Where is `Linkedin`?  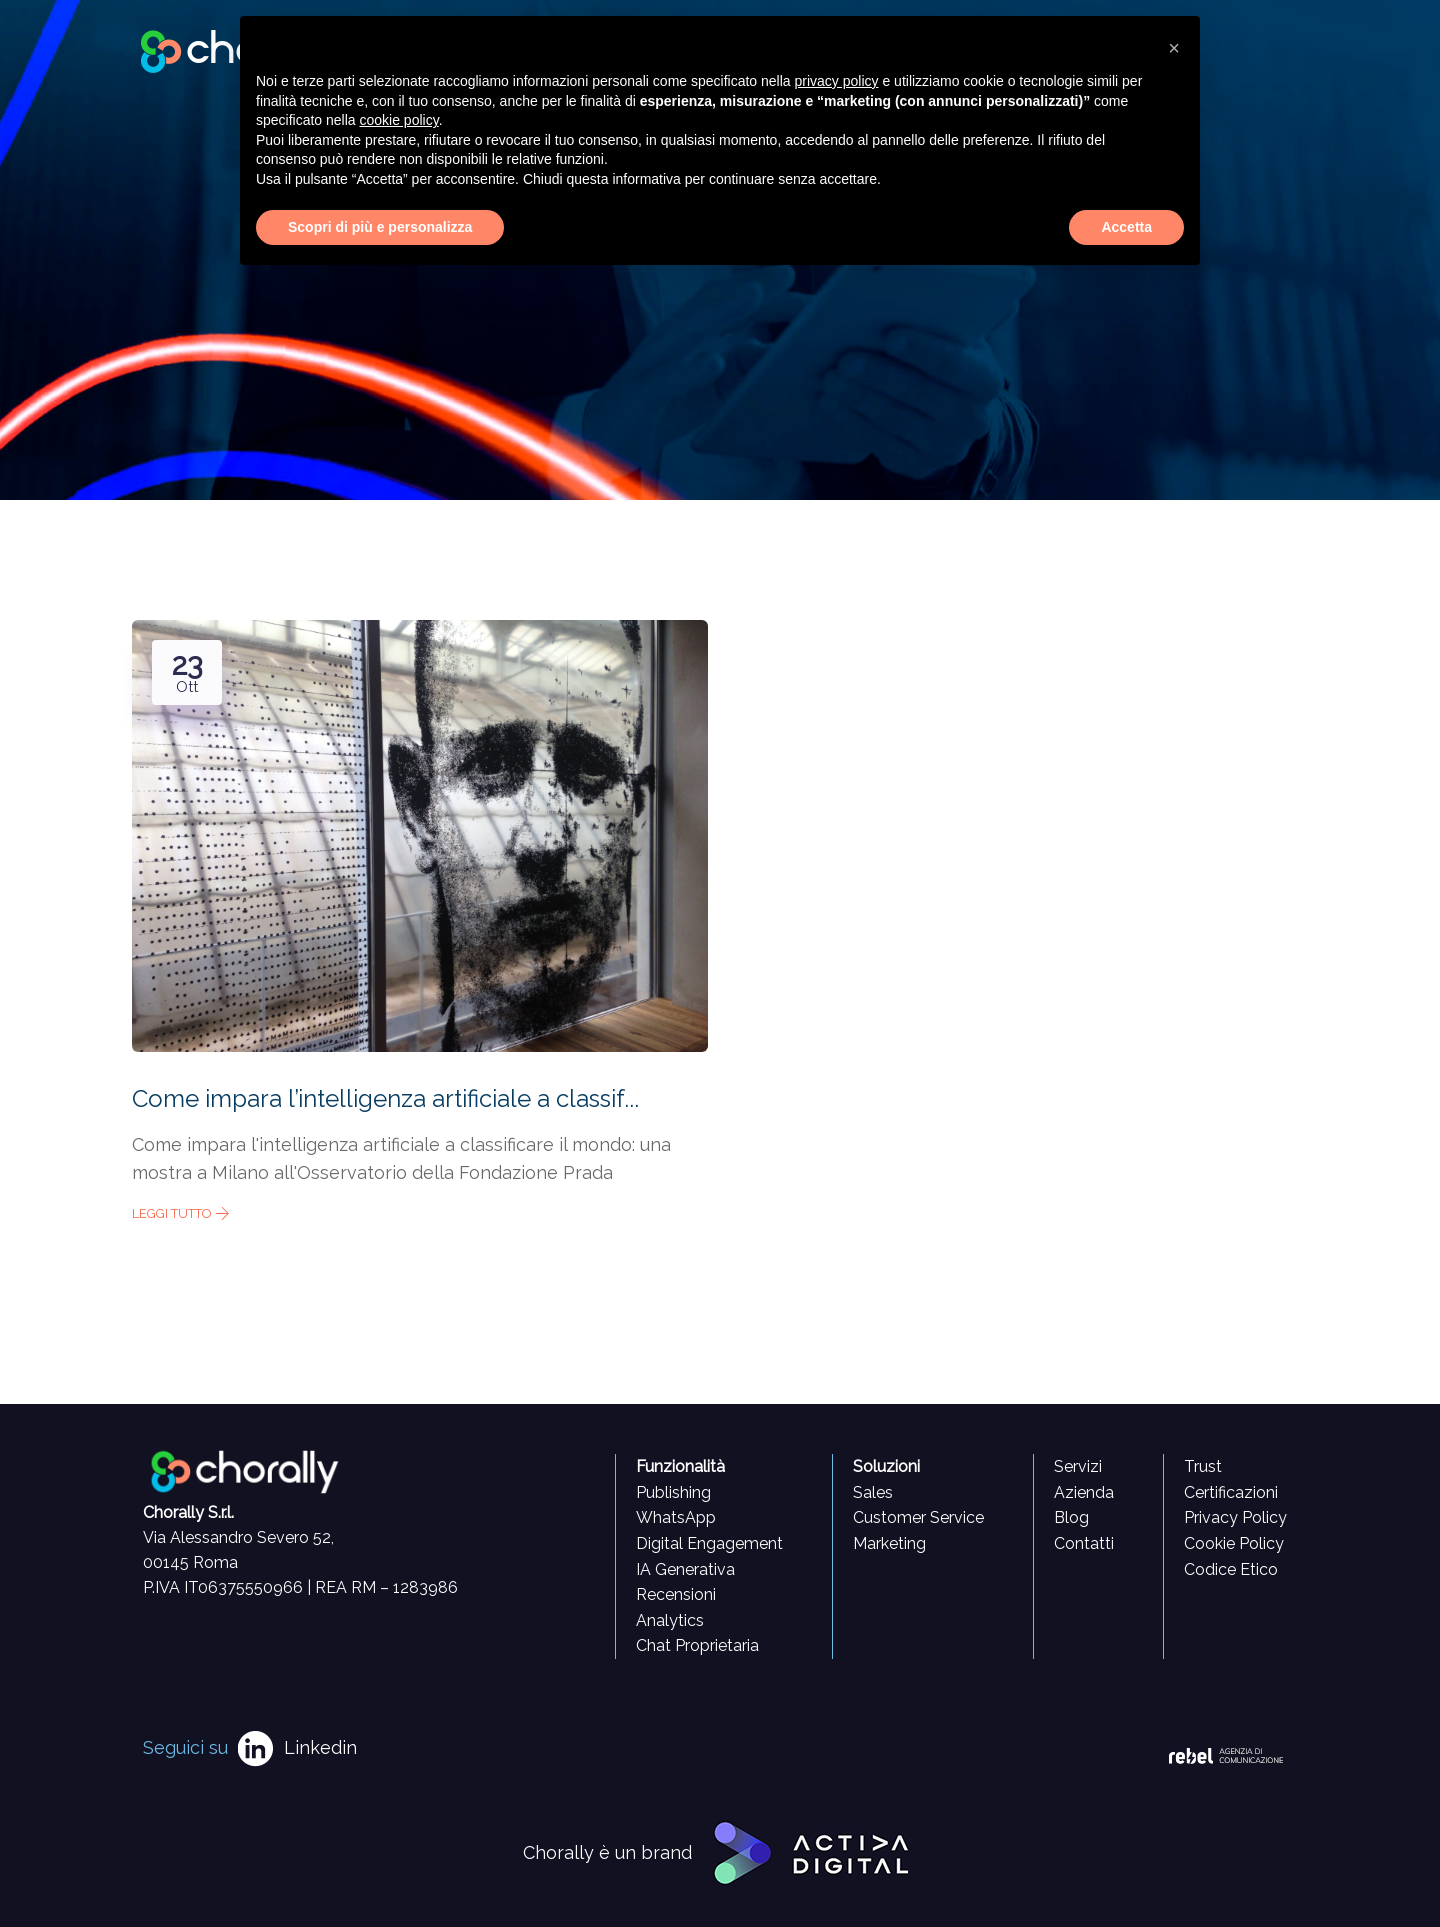
Linkedin is located at coordinates (320, 1747).